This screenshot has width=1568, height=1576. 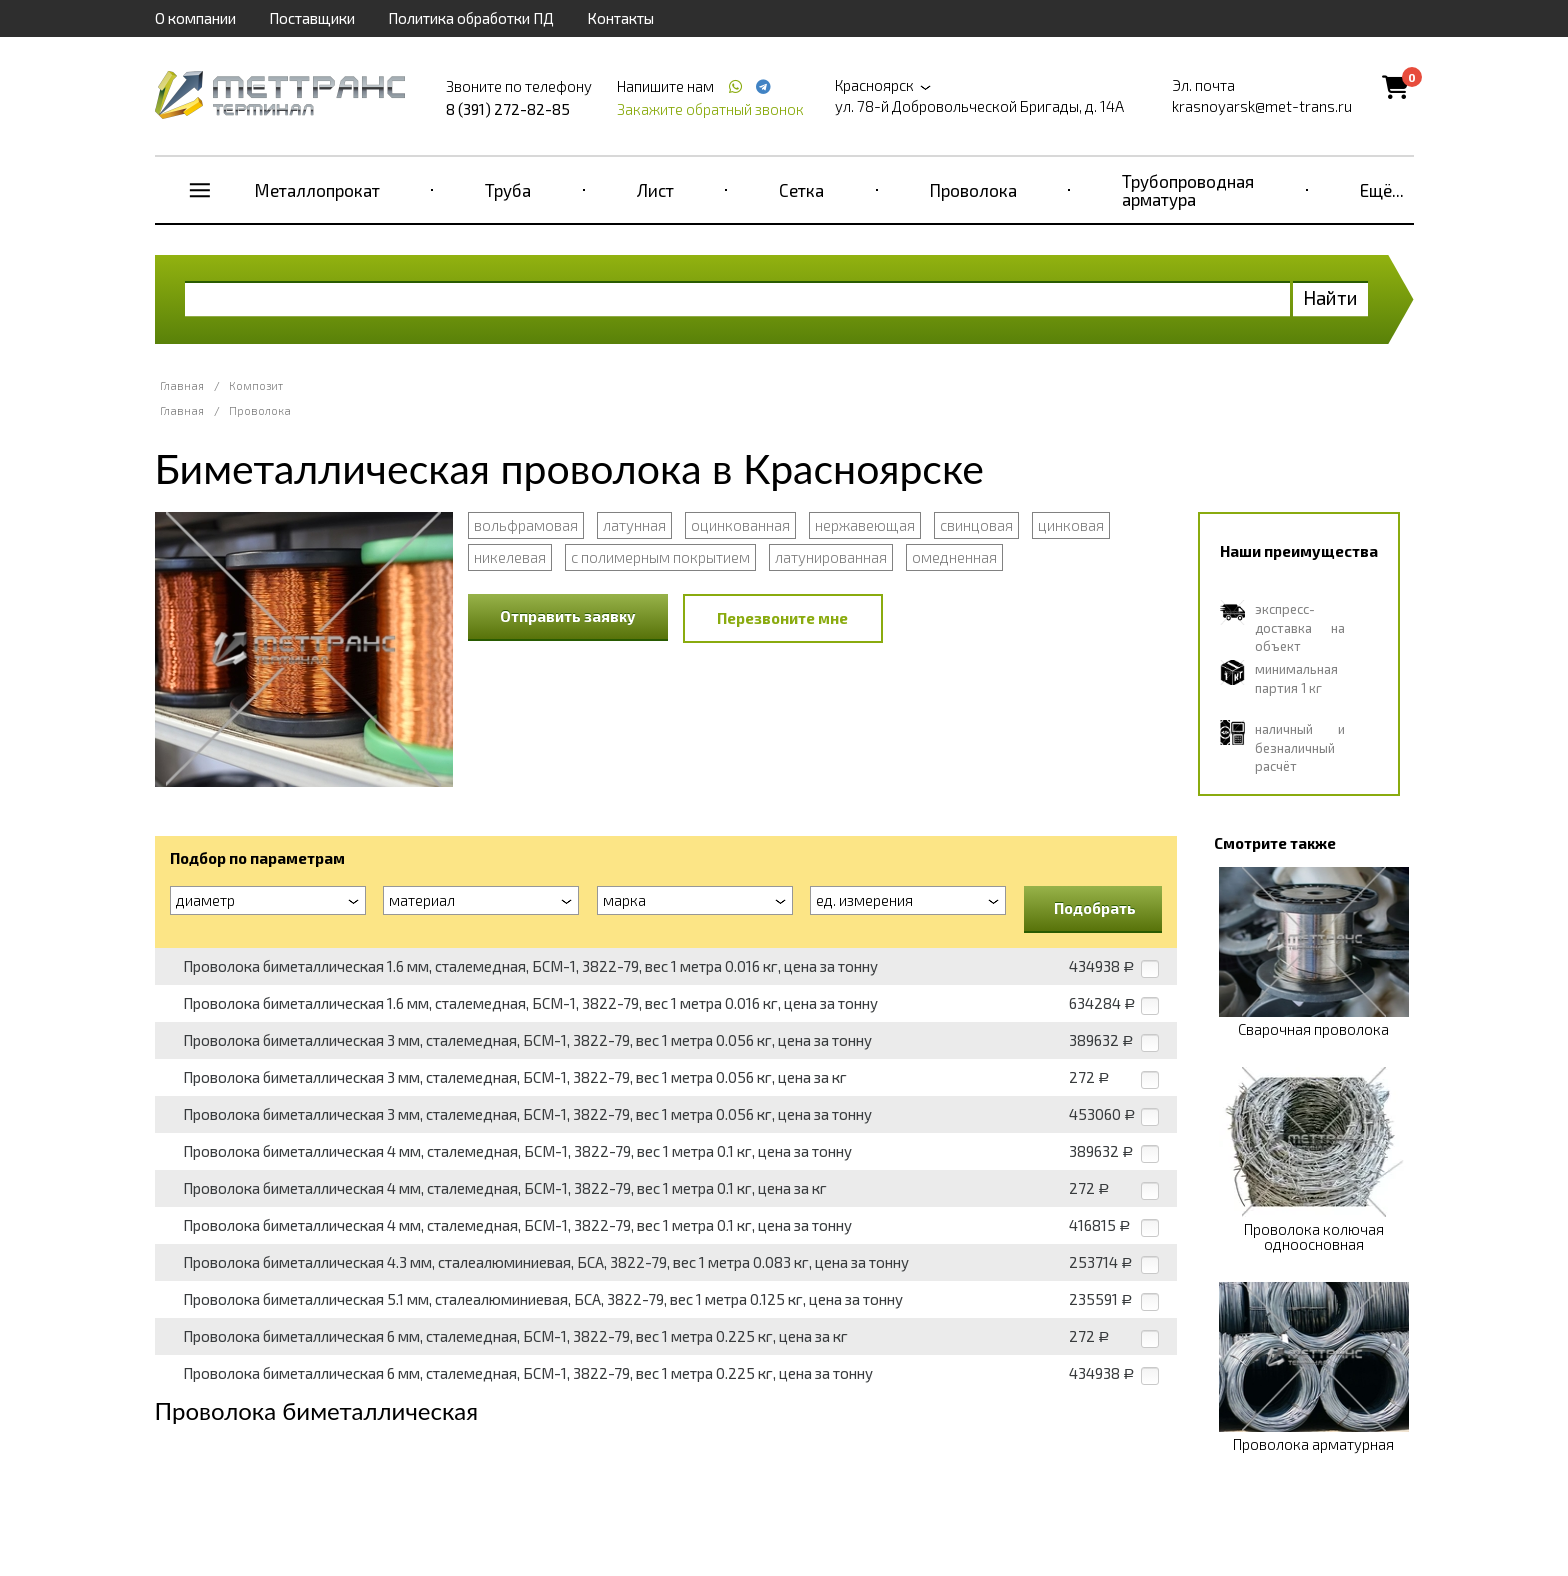 What do you see at coordinates (976, 525) in the screenshot?
I see `свинцовая` at bounding box center [976, 525].